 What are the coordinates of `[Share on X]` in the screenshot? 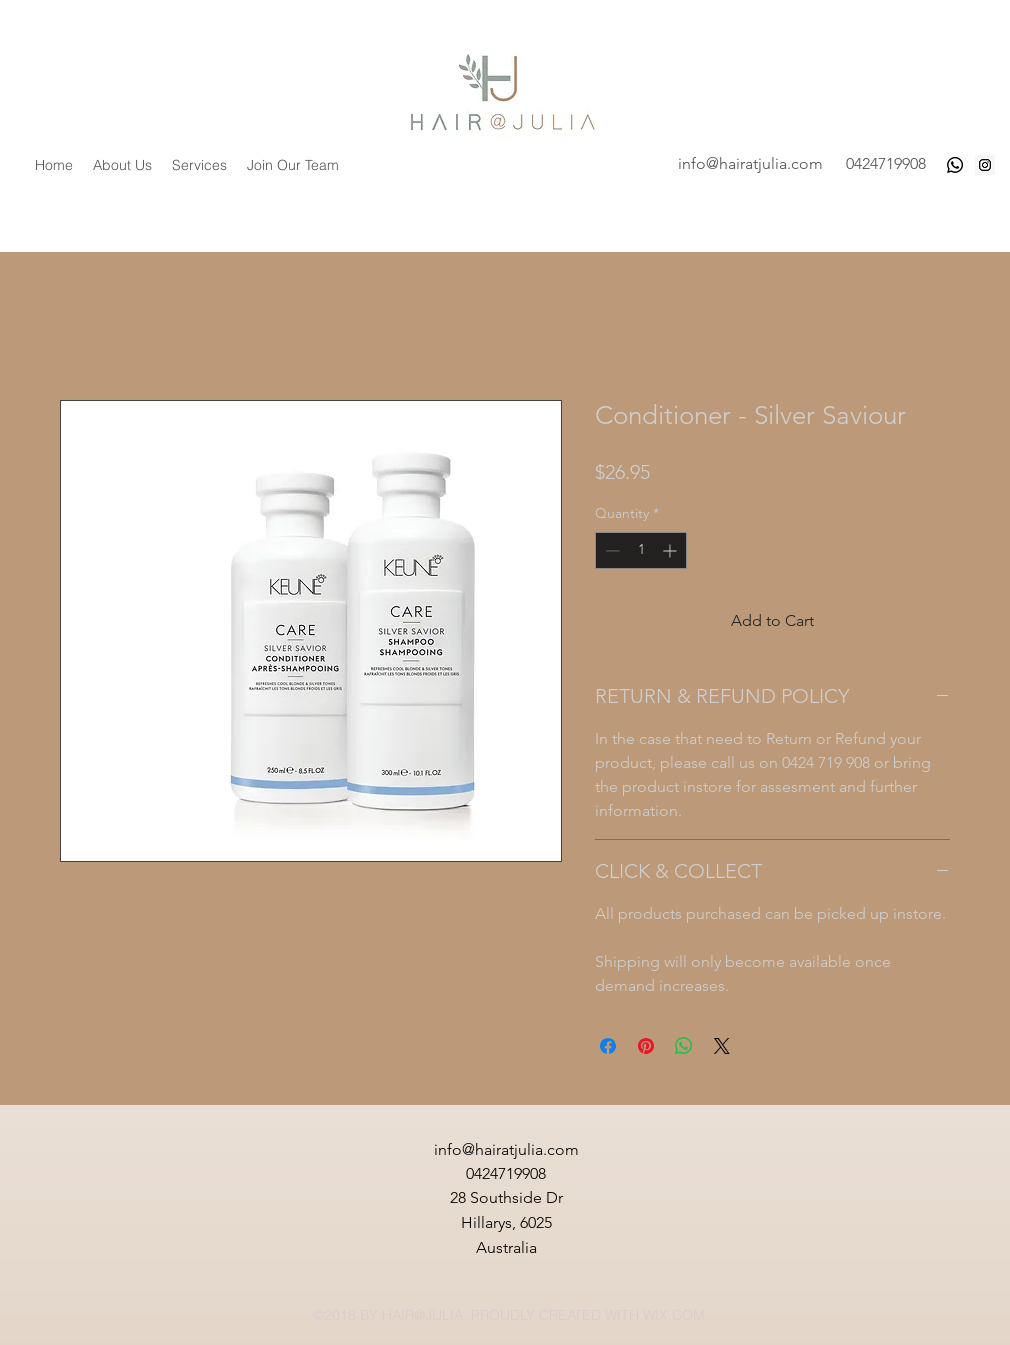 It's located at (722, 1046).